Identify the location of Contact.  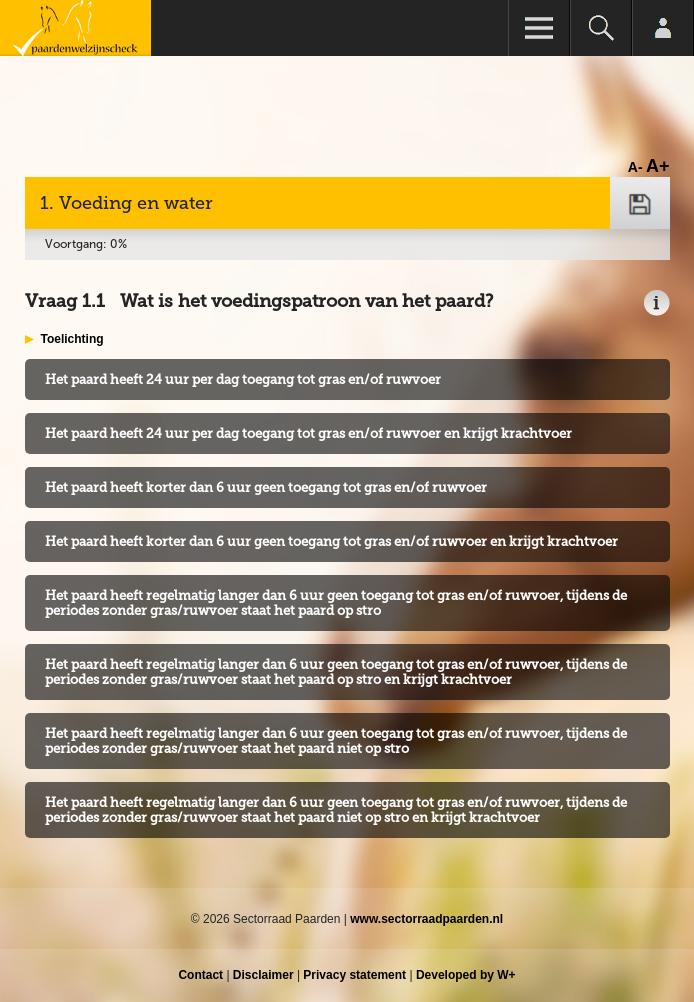
(200, 975).